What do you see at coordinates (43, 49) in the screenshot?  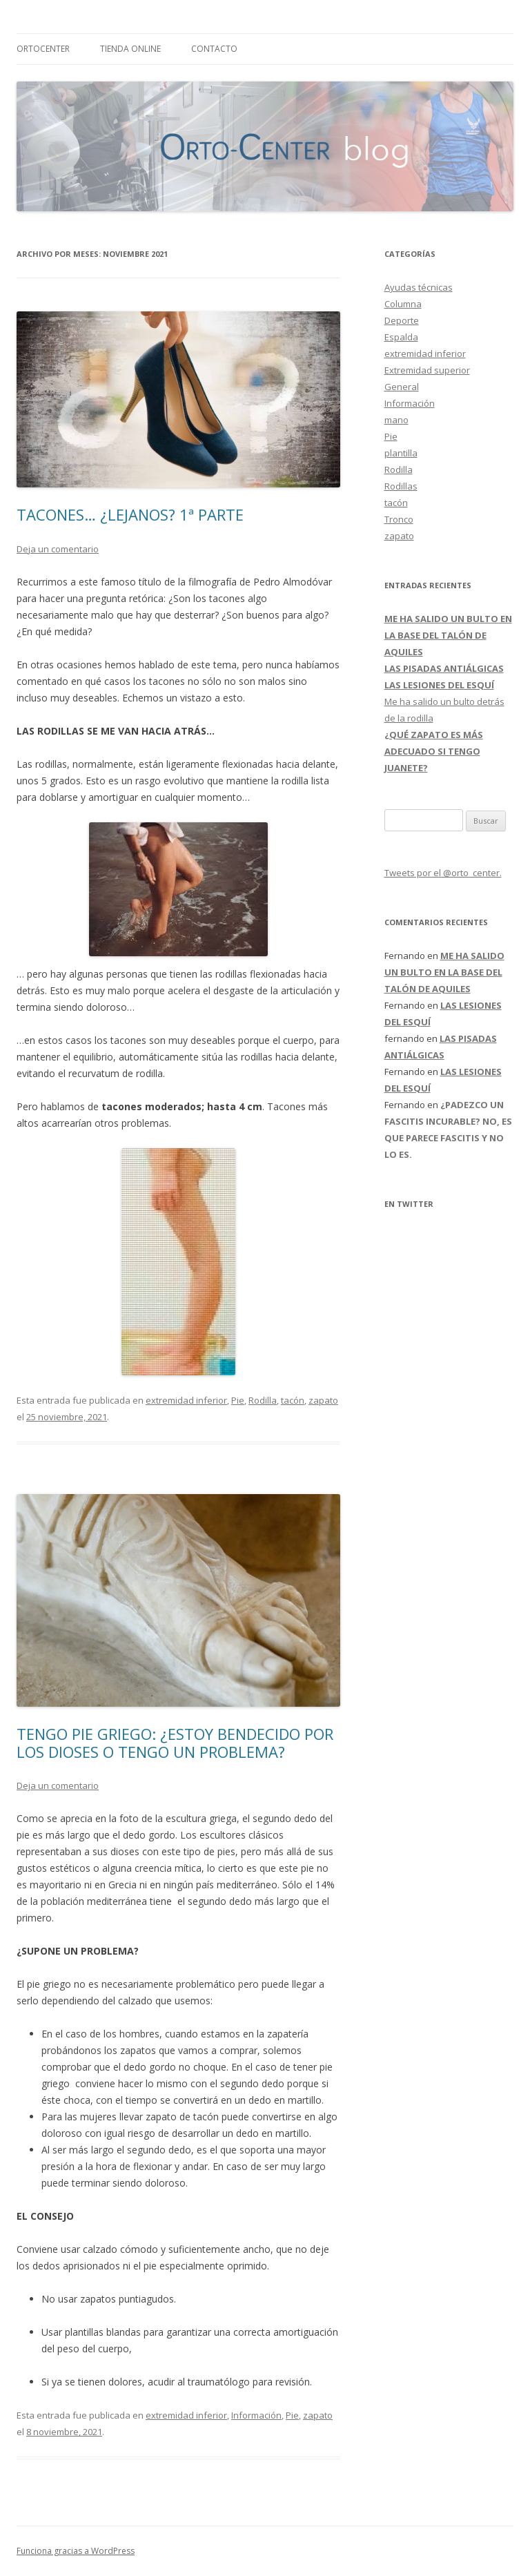 I see `ORTOCENTER` at bounding box center [43, 49].